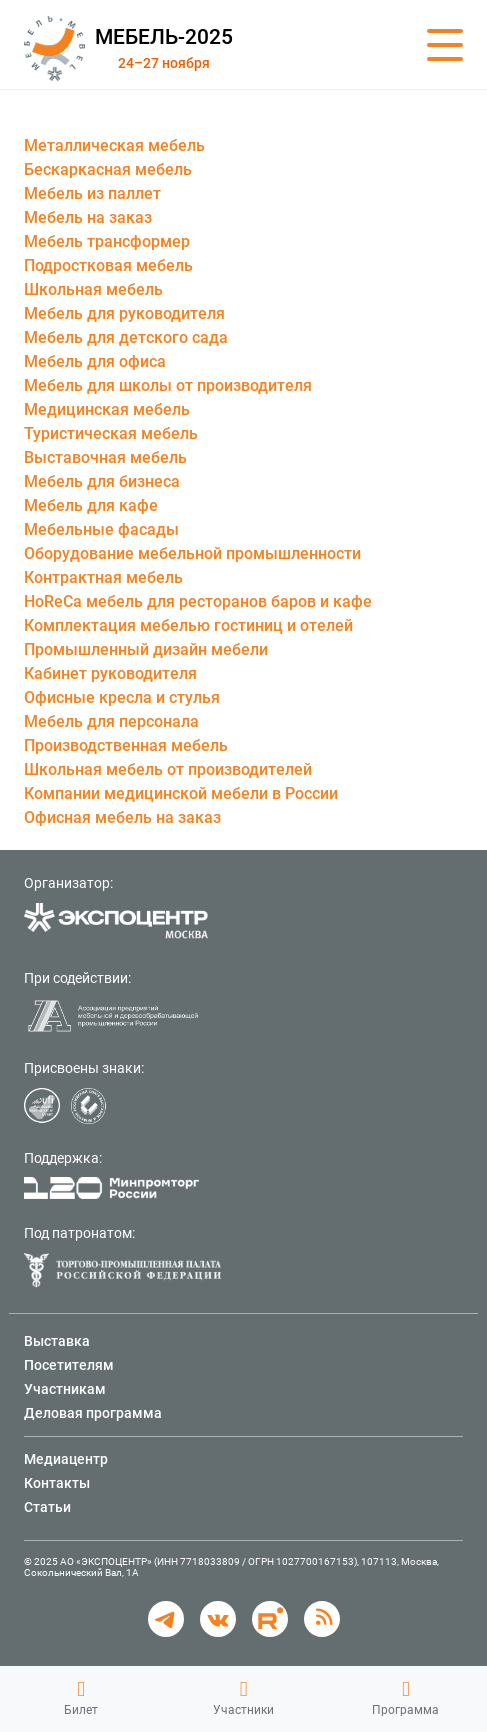 The image size is (487, 1732). I want to click on Производственная мебель, so click(126, 745).